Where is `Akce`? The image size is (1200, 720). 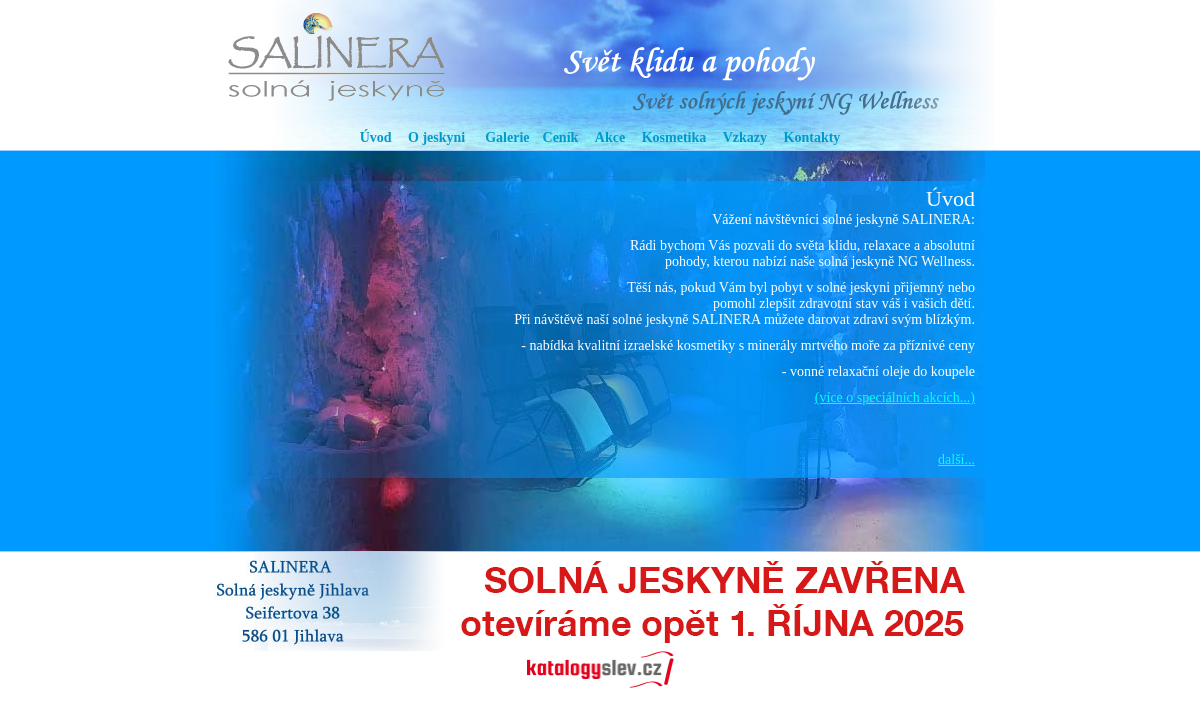
Akce is located at coordinates (610, 137).